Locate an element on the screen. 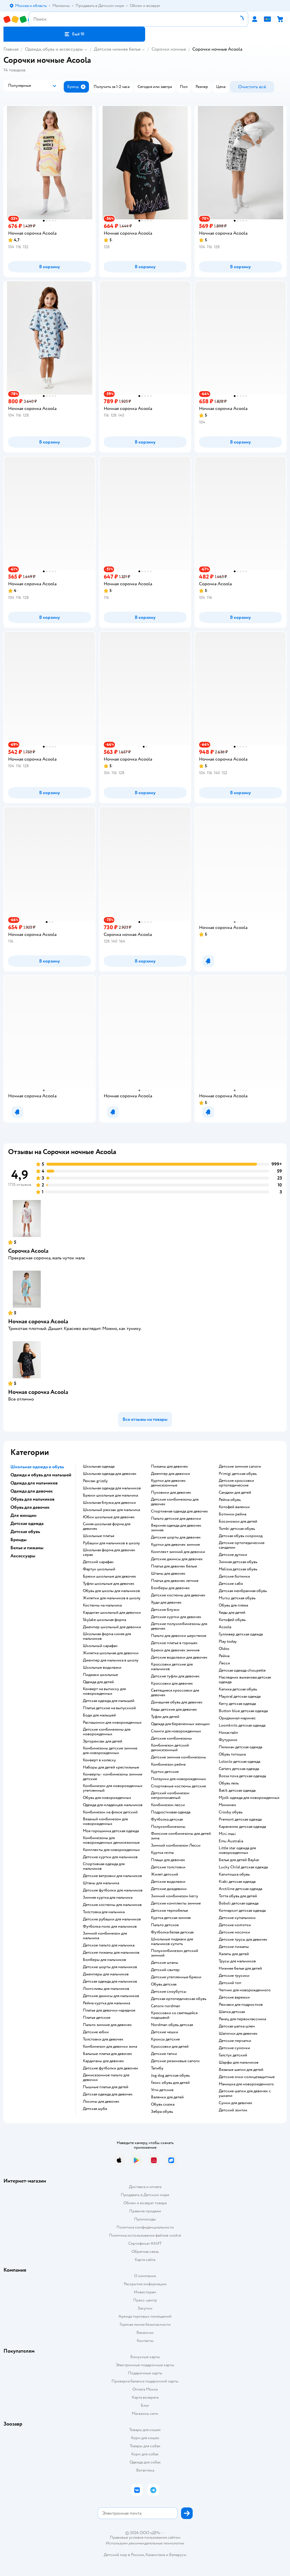 This screenshot has width=290, height=2576. Детский топ is located at coordinates (230, 1983).